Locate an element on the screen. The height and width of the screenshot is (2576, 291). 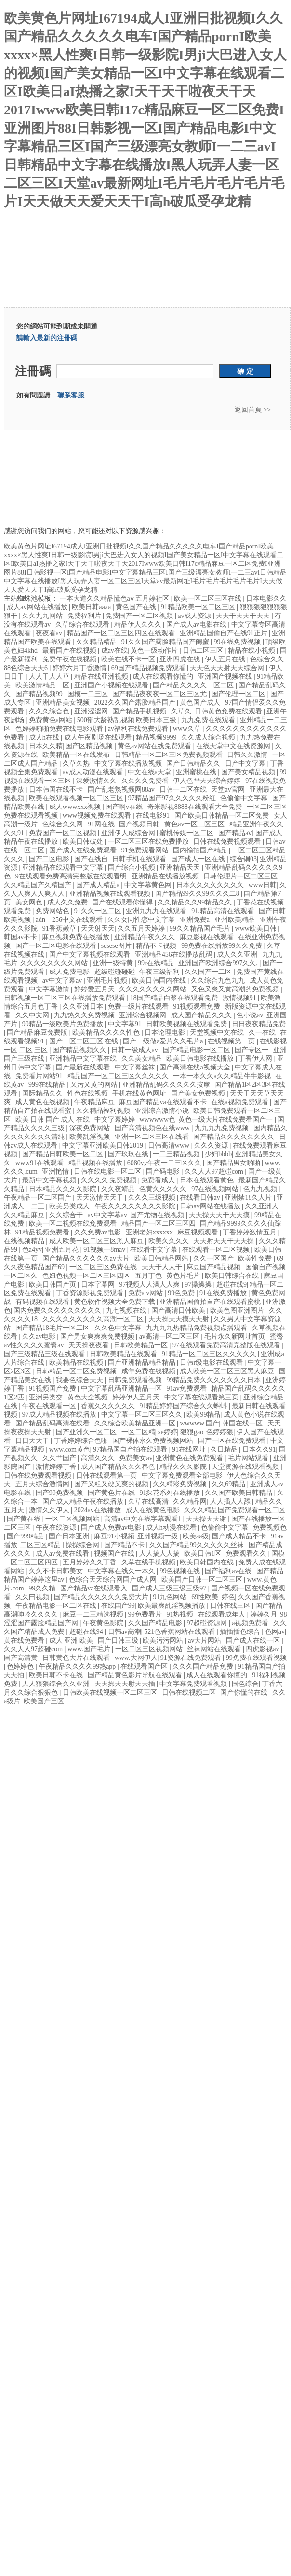
日韩r级电影在线观看 is located at coordinates (212, 1362).